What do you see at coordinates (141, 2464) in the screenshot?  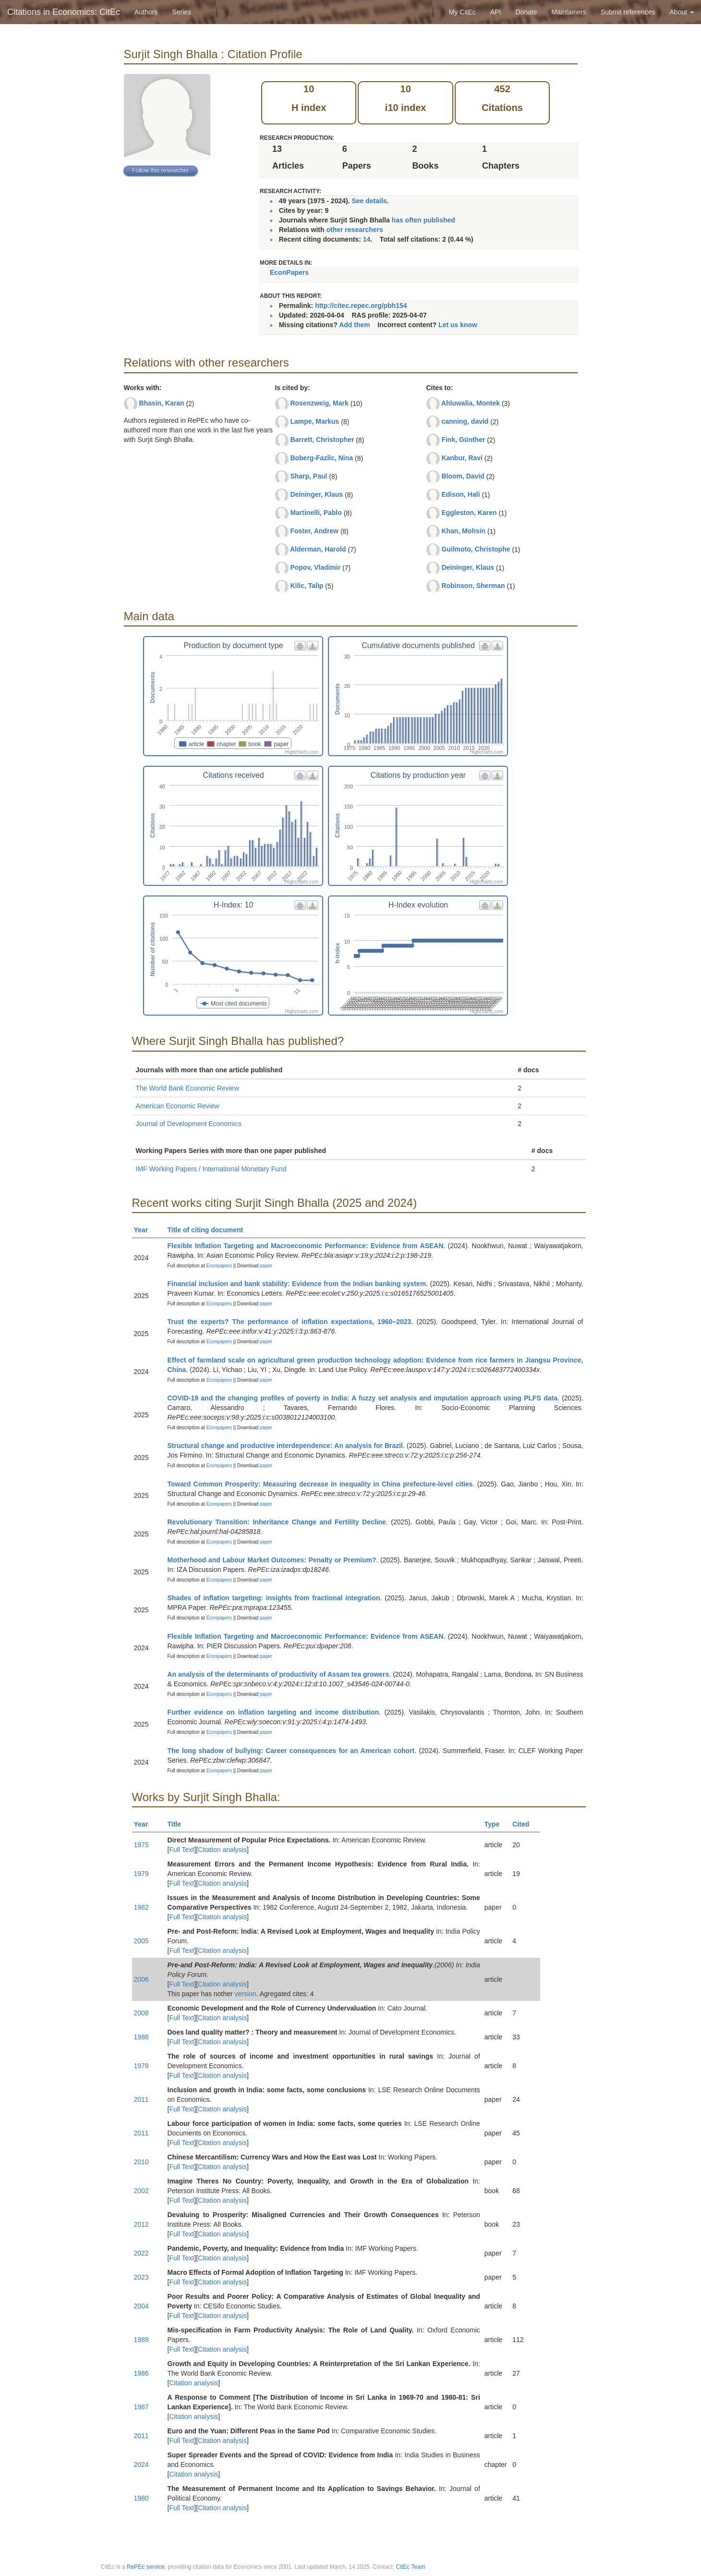 I see `2024` at bounding box center [141, 2464].